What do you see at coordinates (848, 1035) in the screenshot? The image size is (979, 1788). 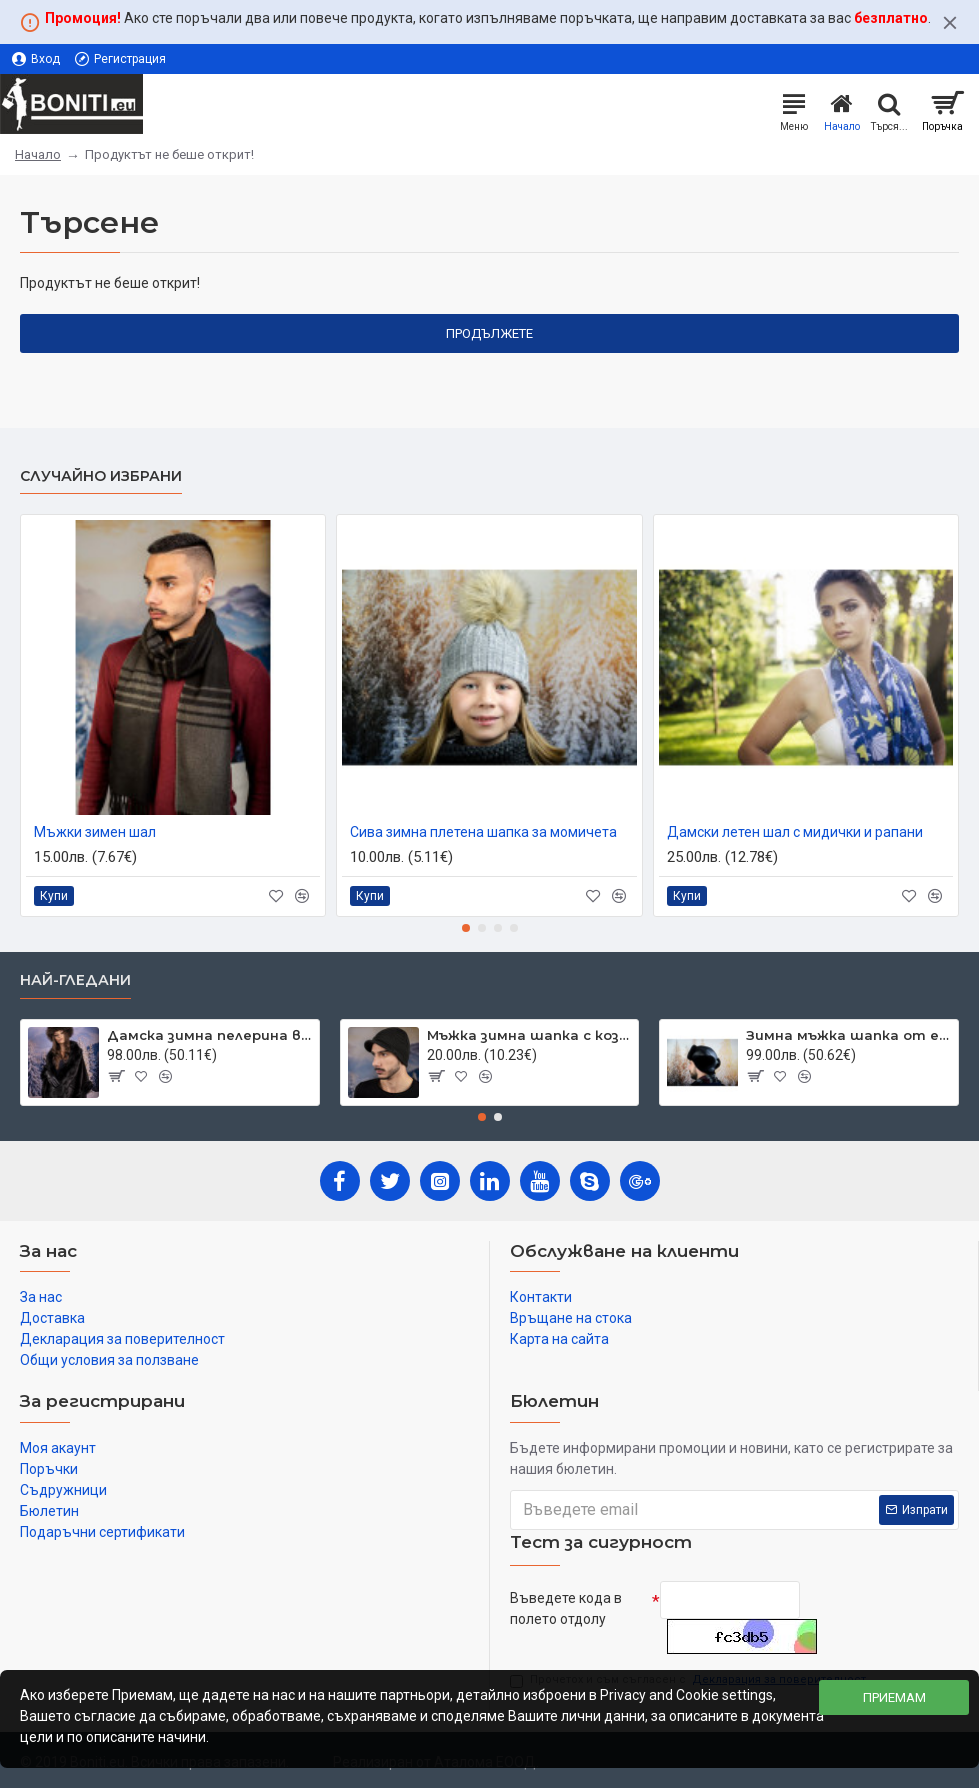 I see `Зимна мъжка шапка от естествена кожа черна` at bounding box center [848, 1035].